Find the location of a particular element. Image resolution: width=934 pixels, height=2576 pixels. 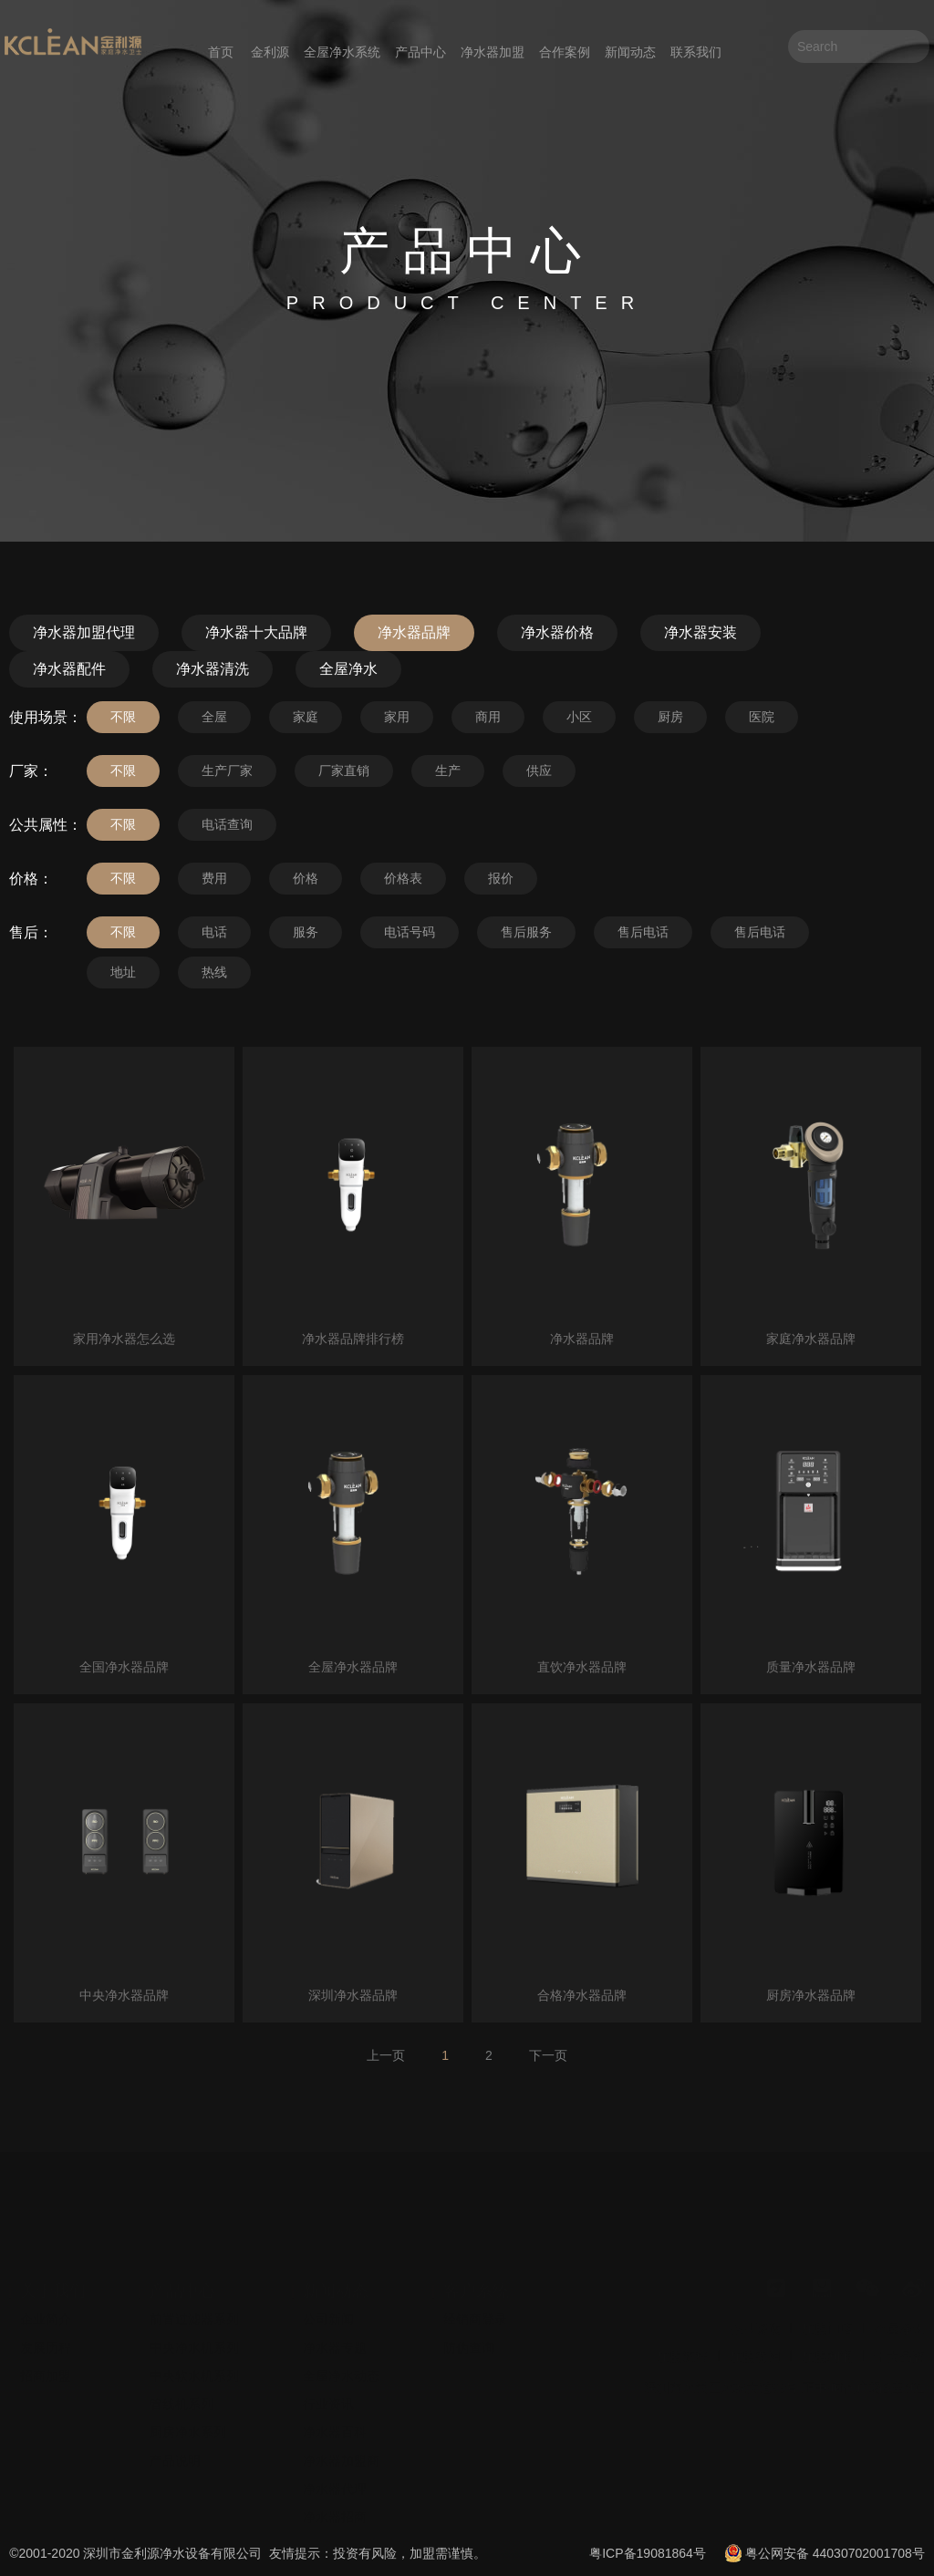

首页 is located at coordinates (221, 52).